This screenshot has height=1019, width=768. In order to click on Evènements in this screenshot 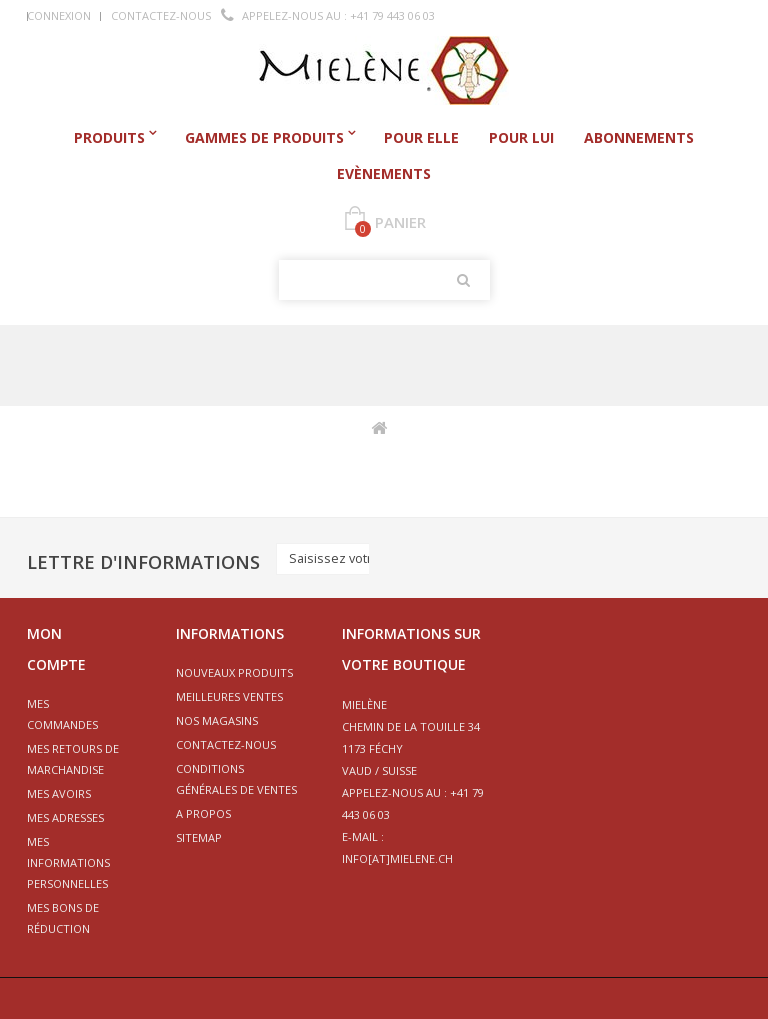, I will do `click(384, 173)`.